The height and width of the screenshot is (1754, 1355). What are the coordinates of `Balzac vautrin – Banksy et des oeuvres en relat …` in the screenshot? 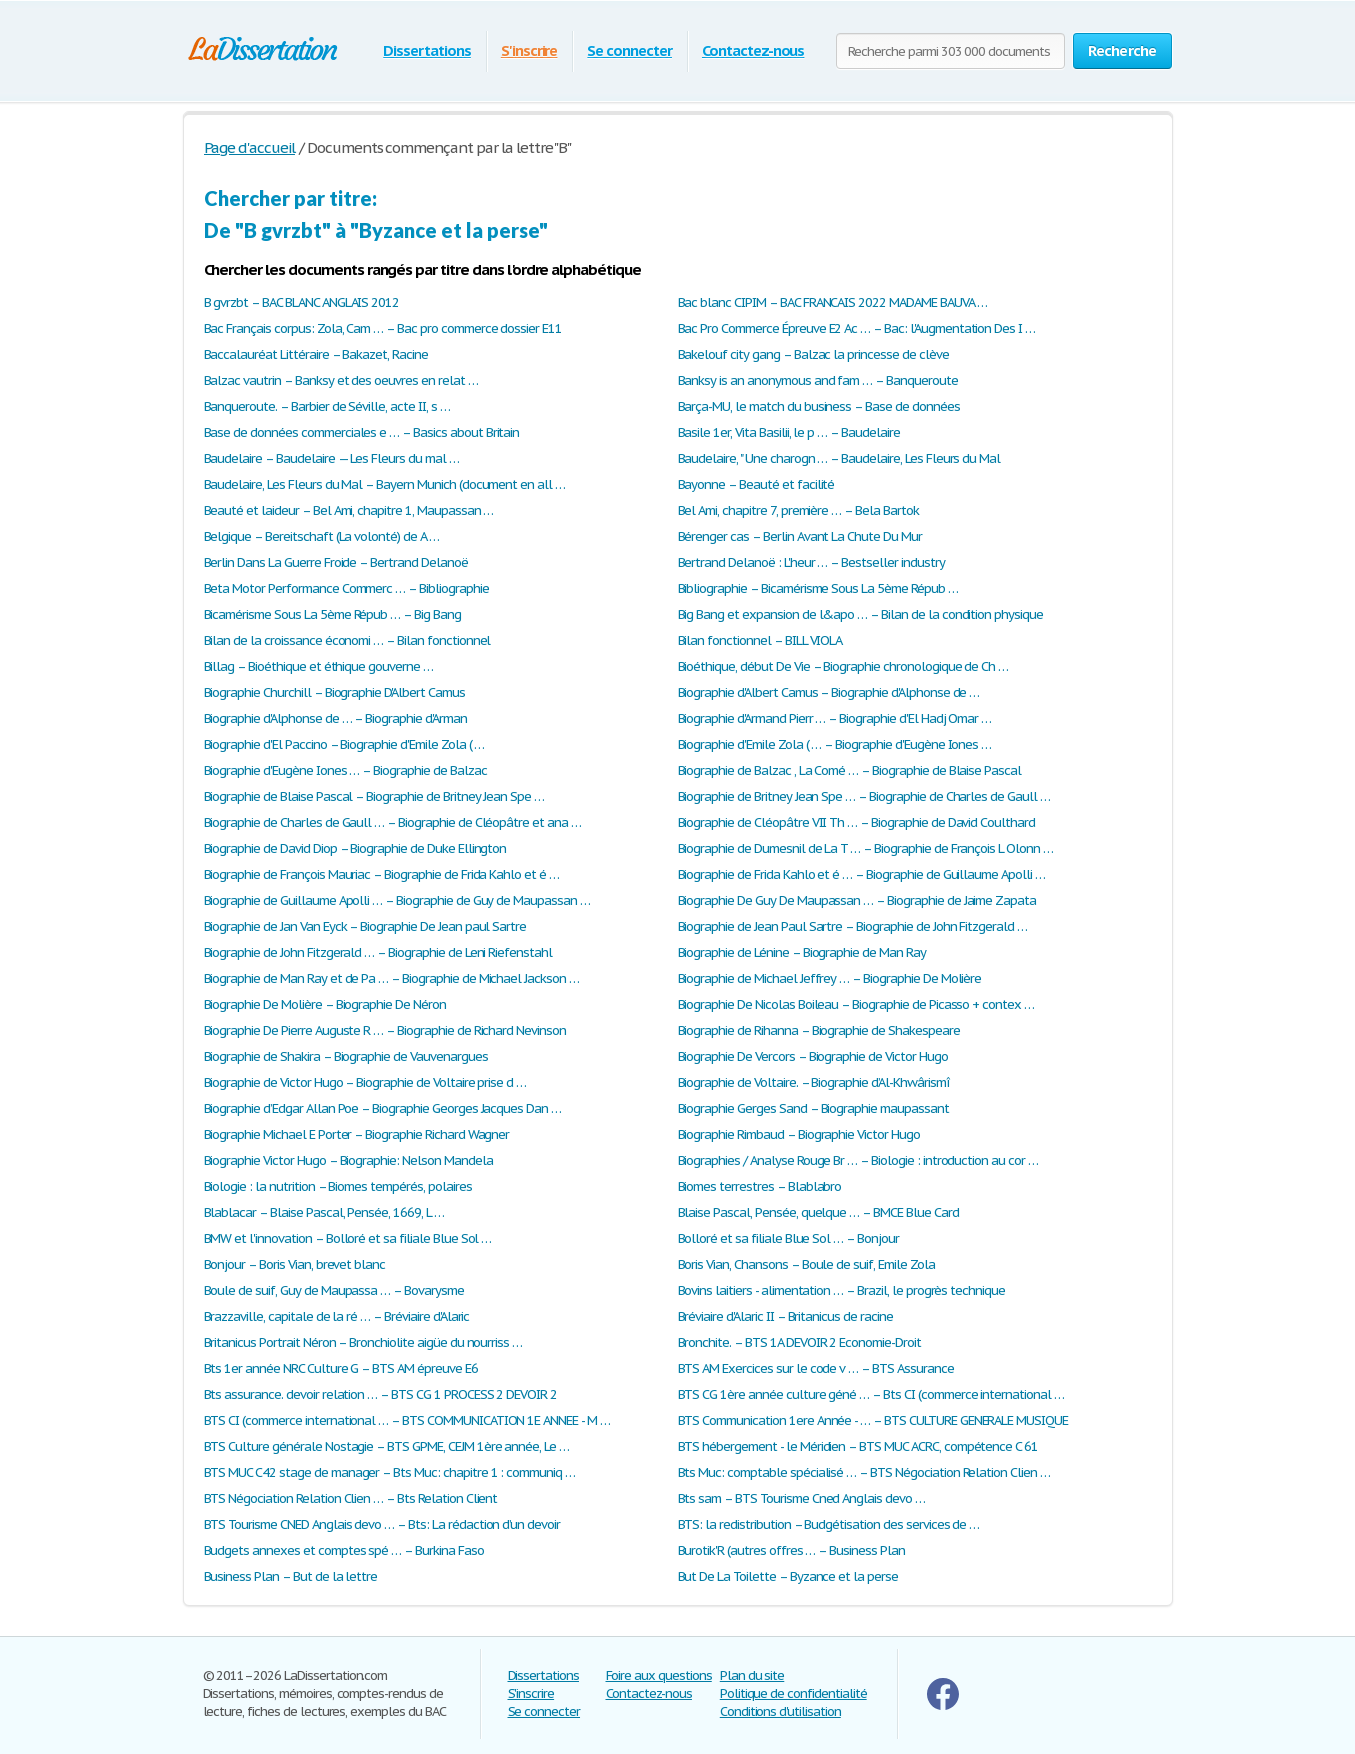 It's located at (341, 380).